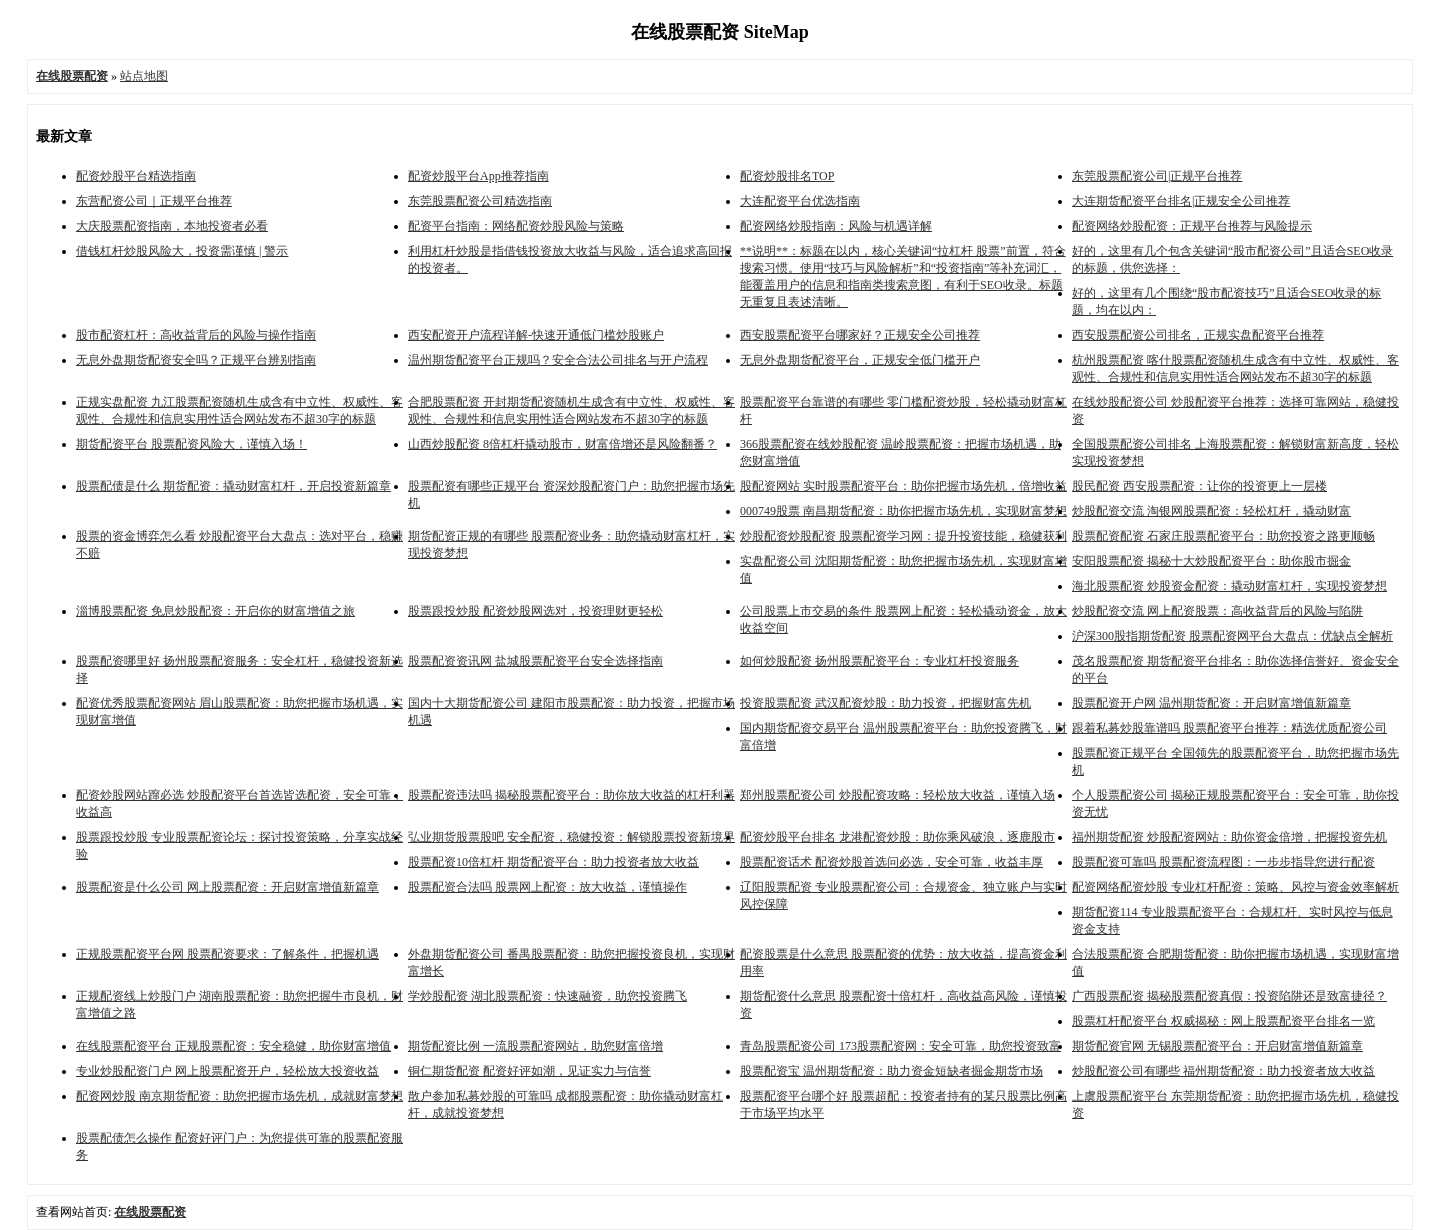  Describe the element at coordinates (1199, 486) in the screenshot. I see `股民配资 西安股票配资：让你的投资更上一层楼` at that location.